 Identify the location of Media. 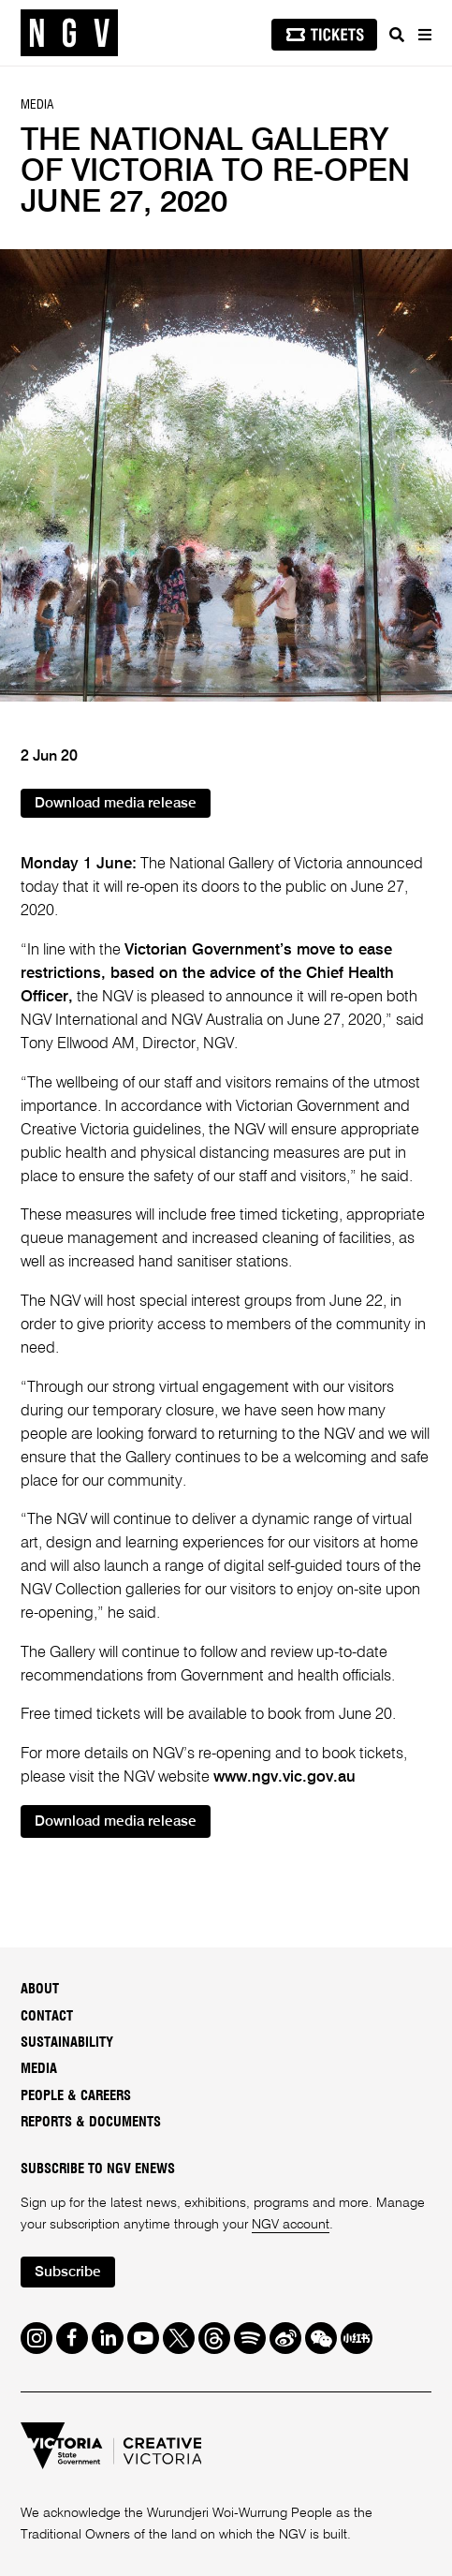
(39, 2069).